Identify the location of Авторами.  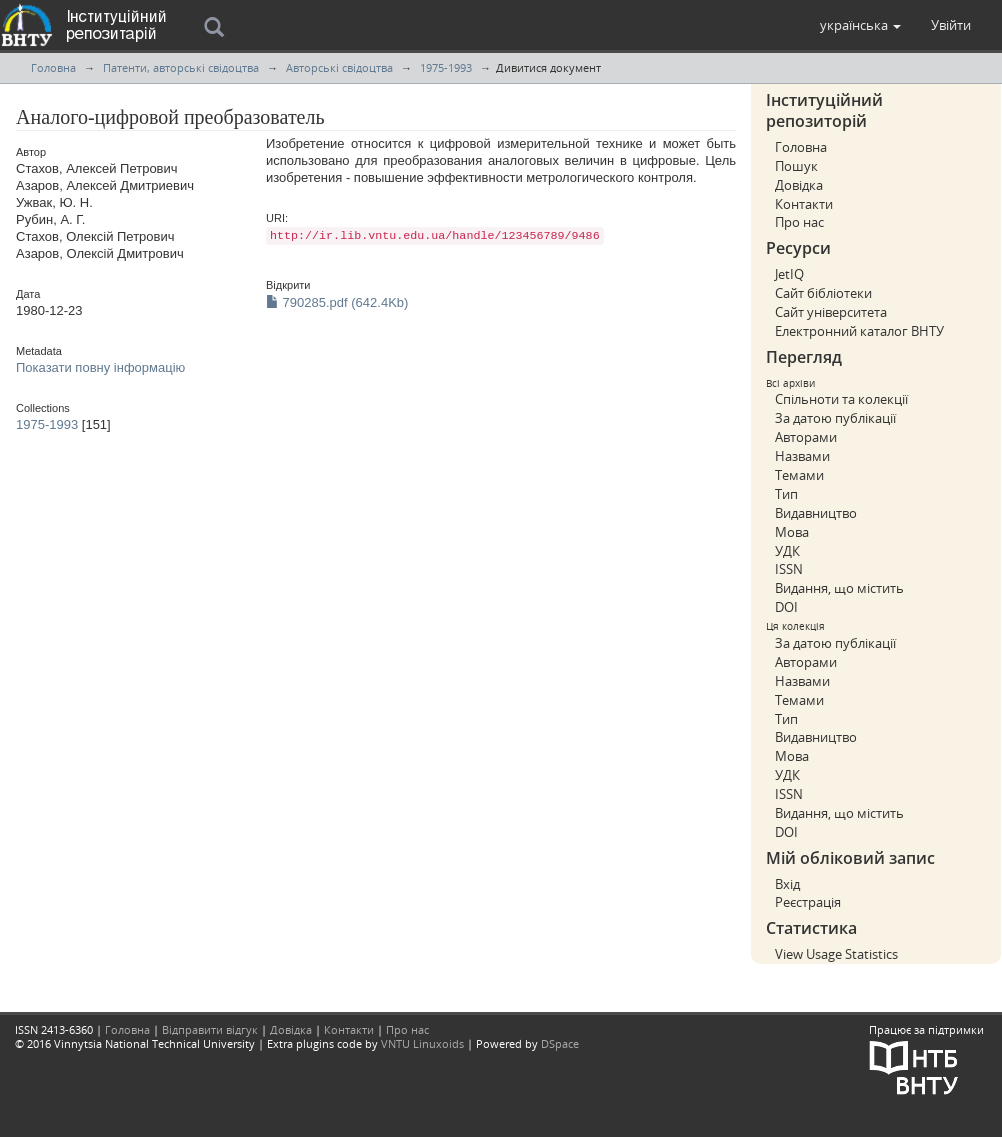
(806, 437).